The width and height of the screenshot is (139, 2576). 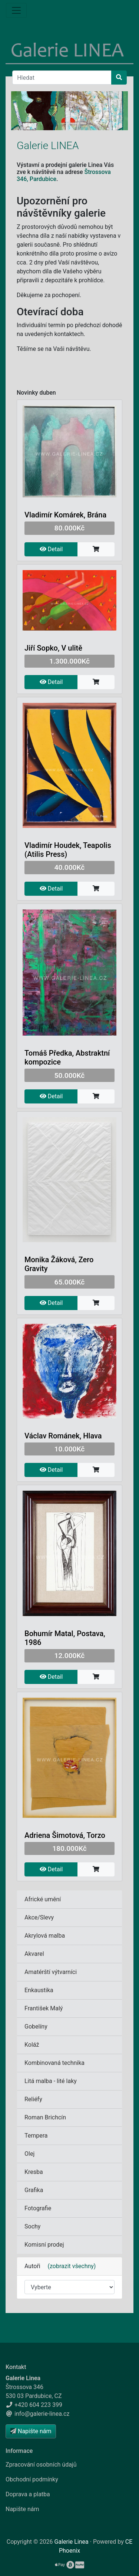 I want to click on Amatérští výtvarníci, so click(x=50, y=1971).